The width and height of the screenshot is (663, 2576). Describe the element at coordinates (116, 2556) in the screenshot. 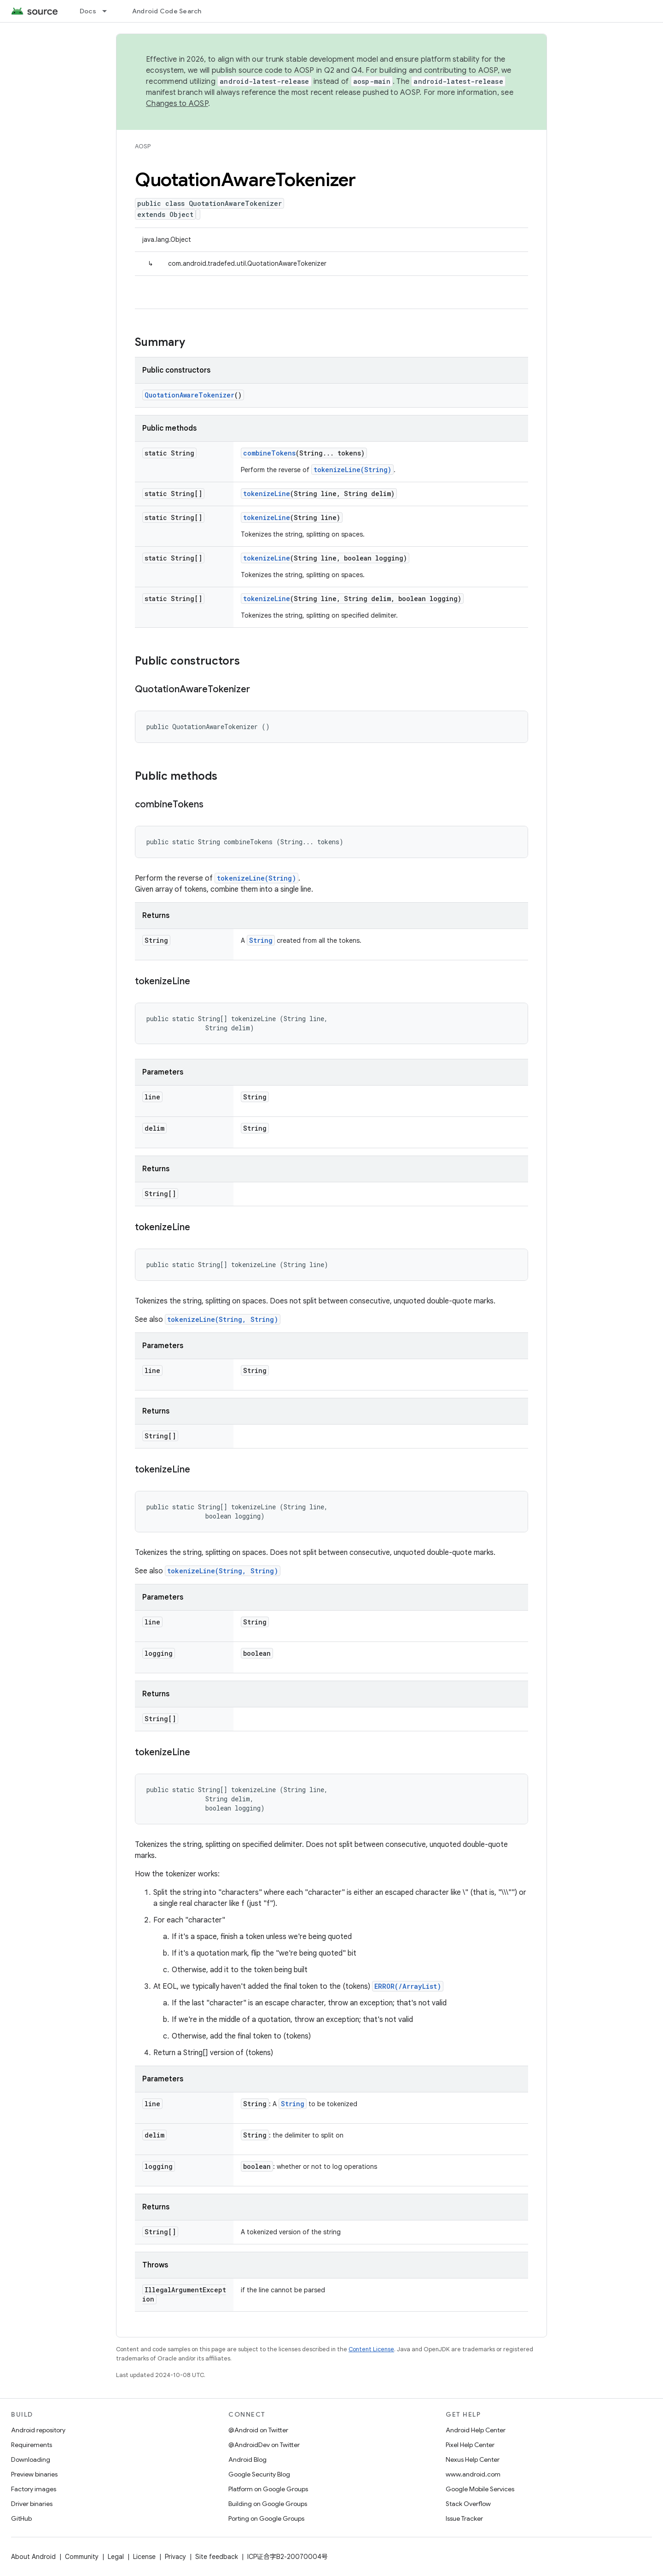

I see `Legal` at that location.